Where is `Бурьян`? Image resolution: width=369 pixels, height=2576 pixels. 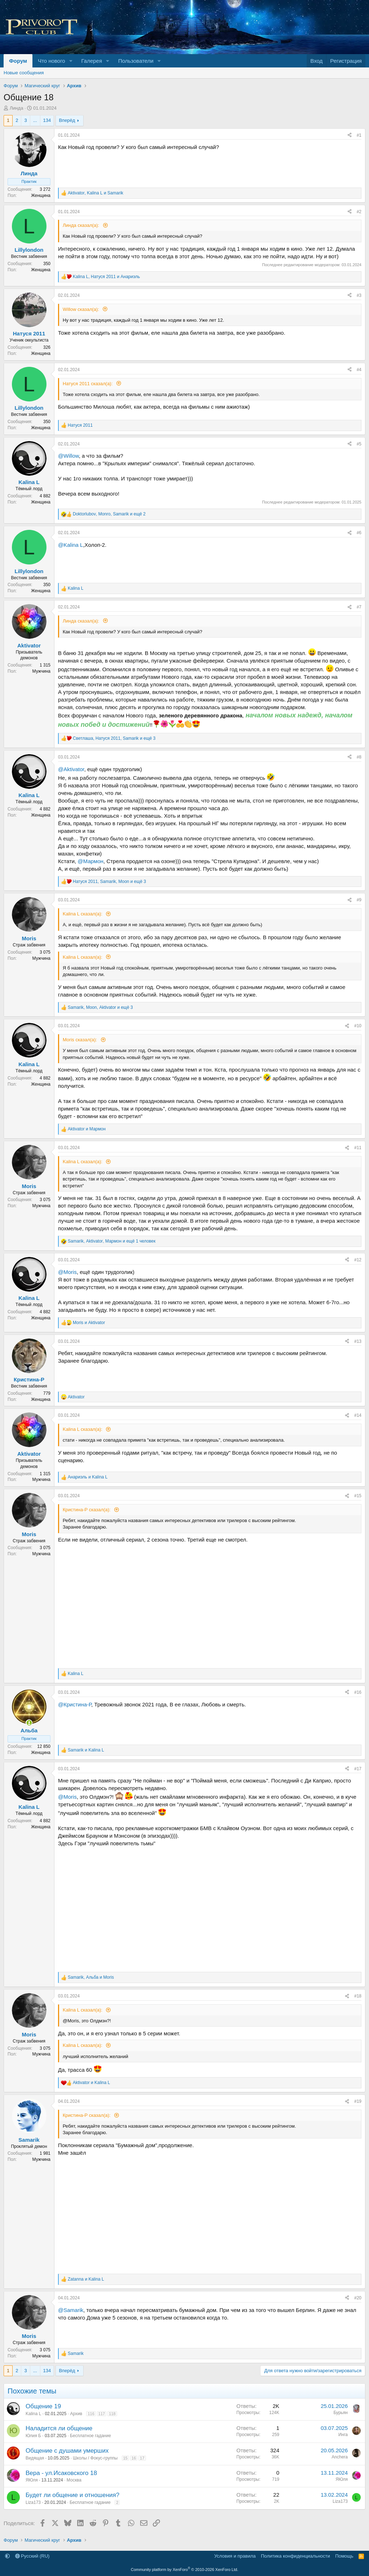
Бурьян is located at coordinates (340, 2412).